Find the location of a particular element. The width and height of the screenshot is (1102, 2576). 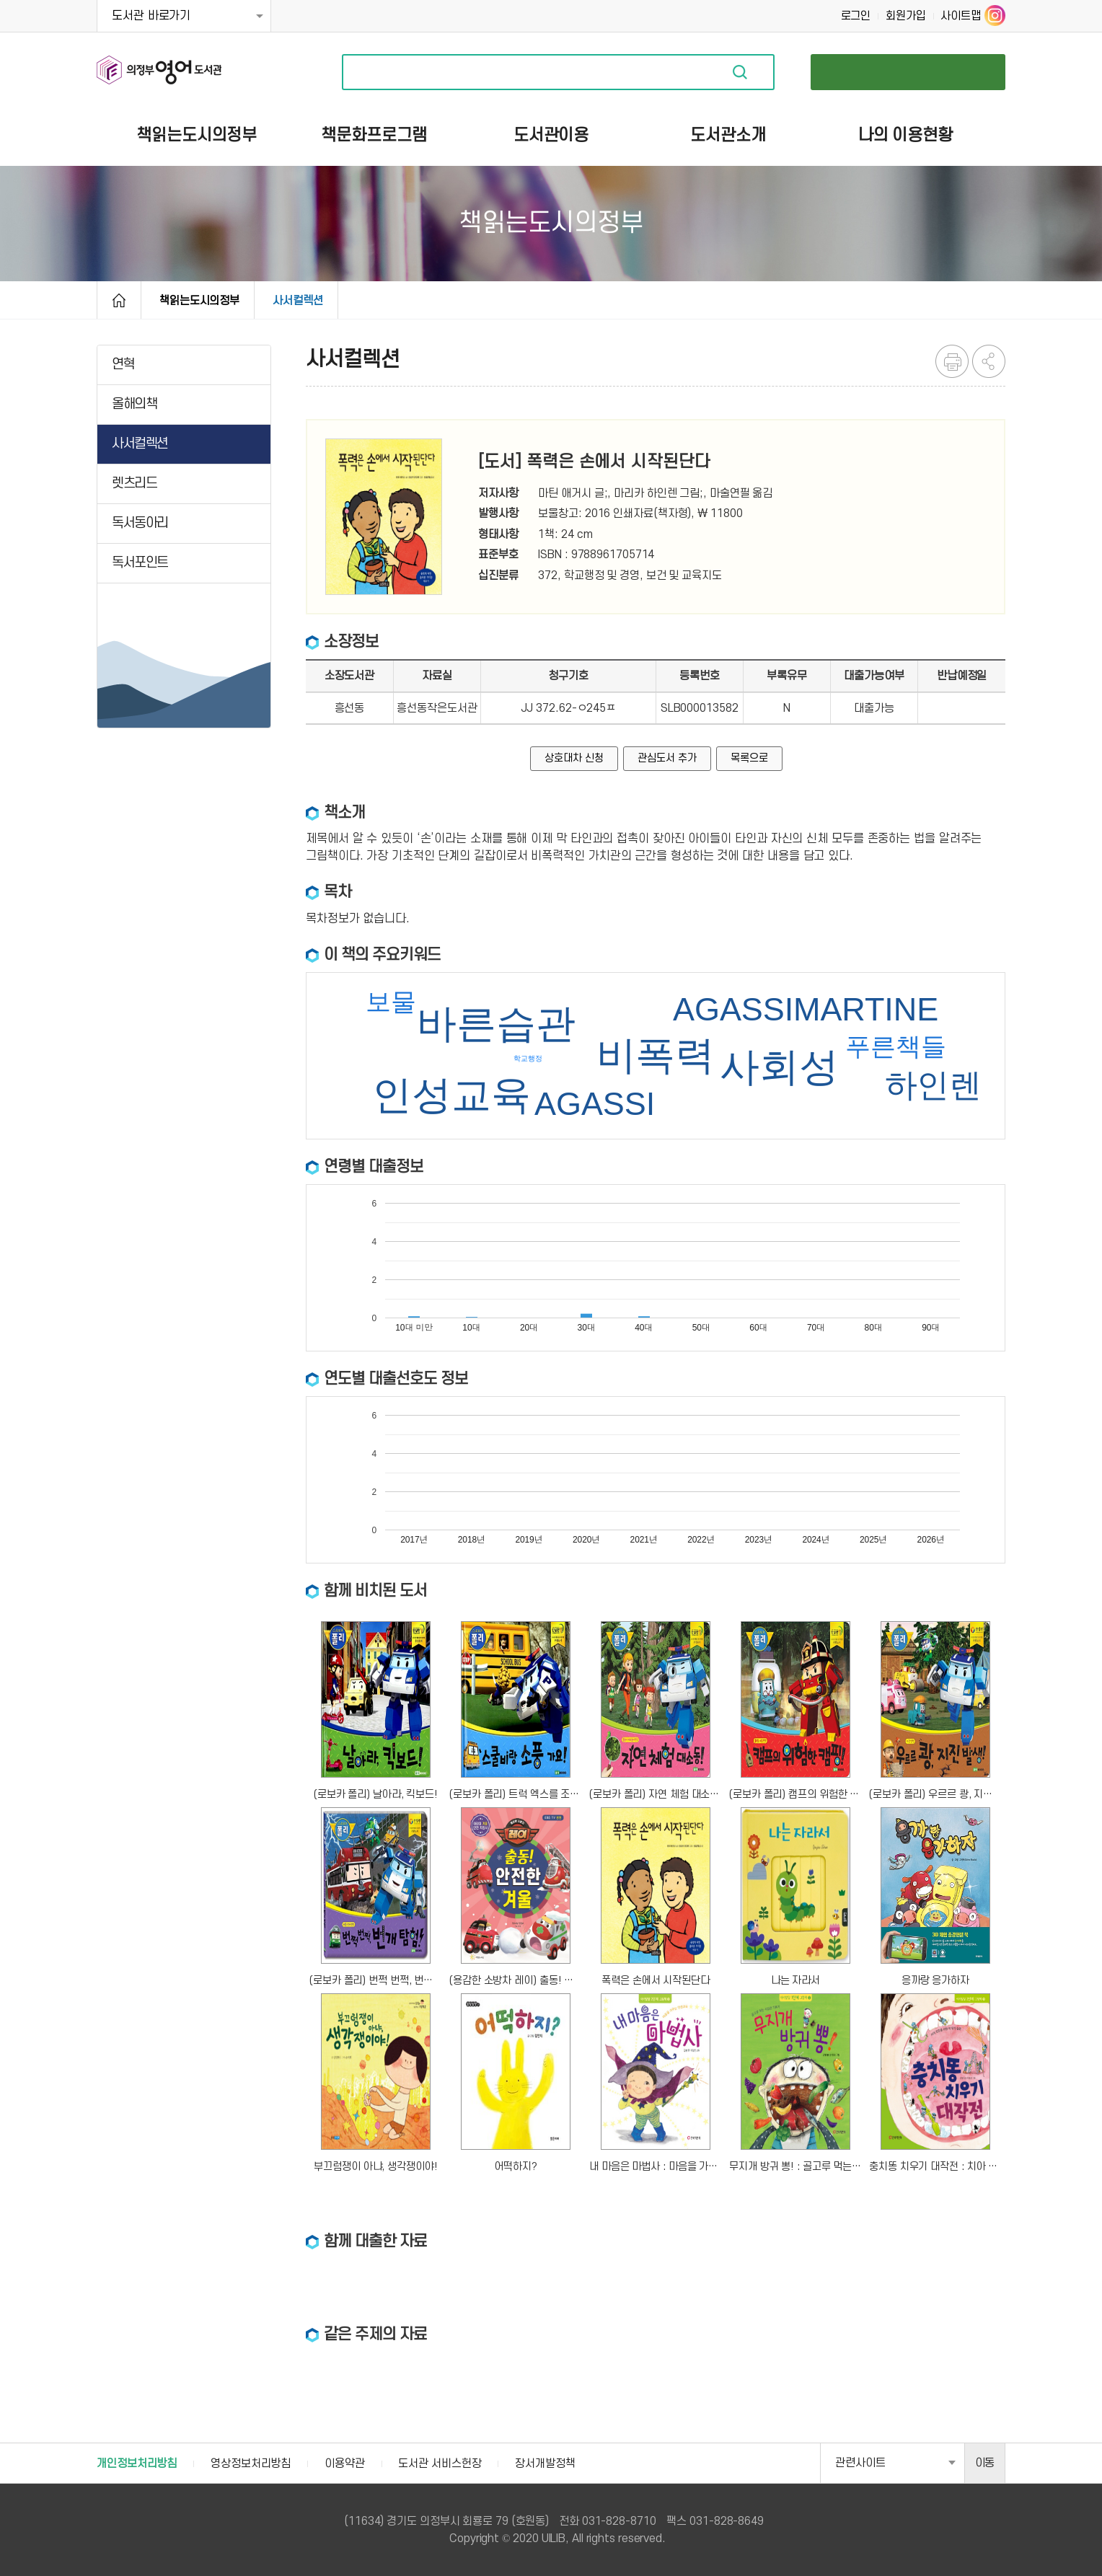

사서컬렉션 is located at coordinates (298, 300).